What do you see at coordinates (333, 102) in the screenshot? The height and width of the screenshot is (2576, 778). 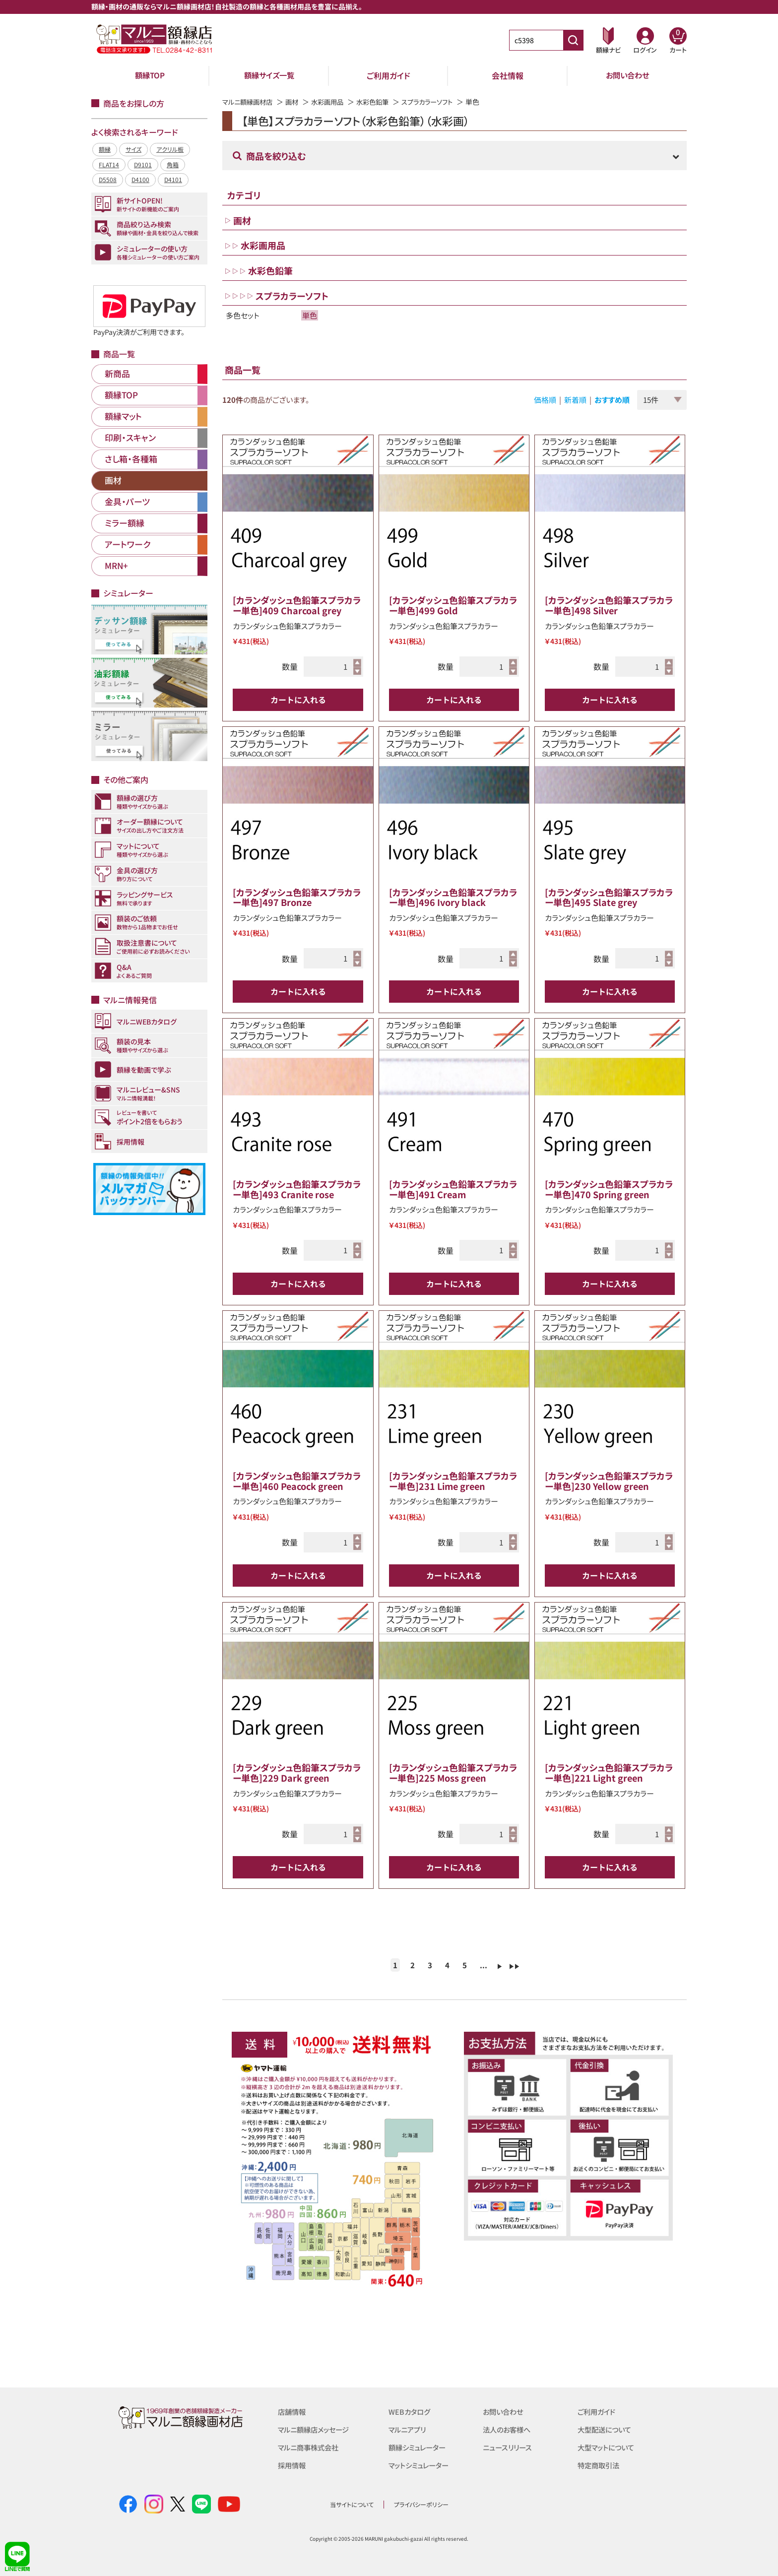 I see `水彩画用品` at bounding box center [333, 102].